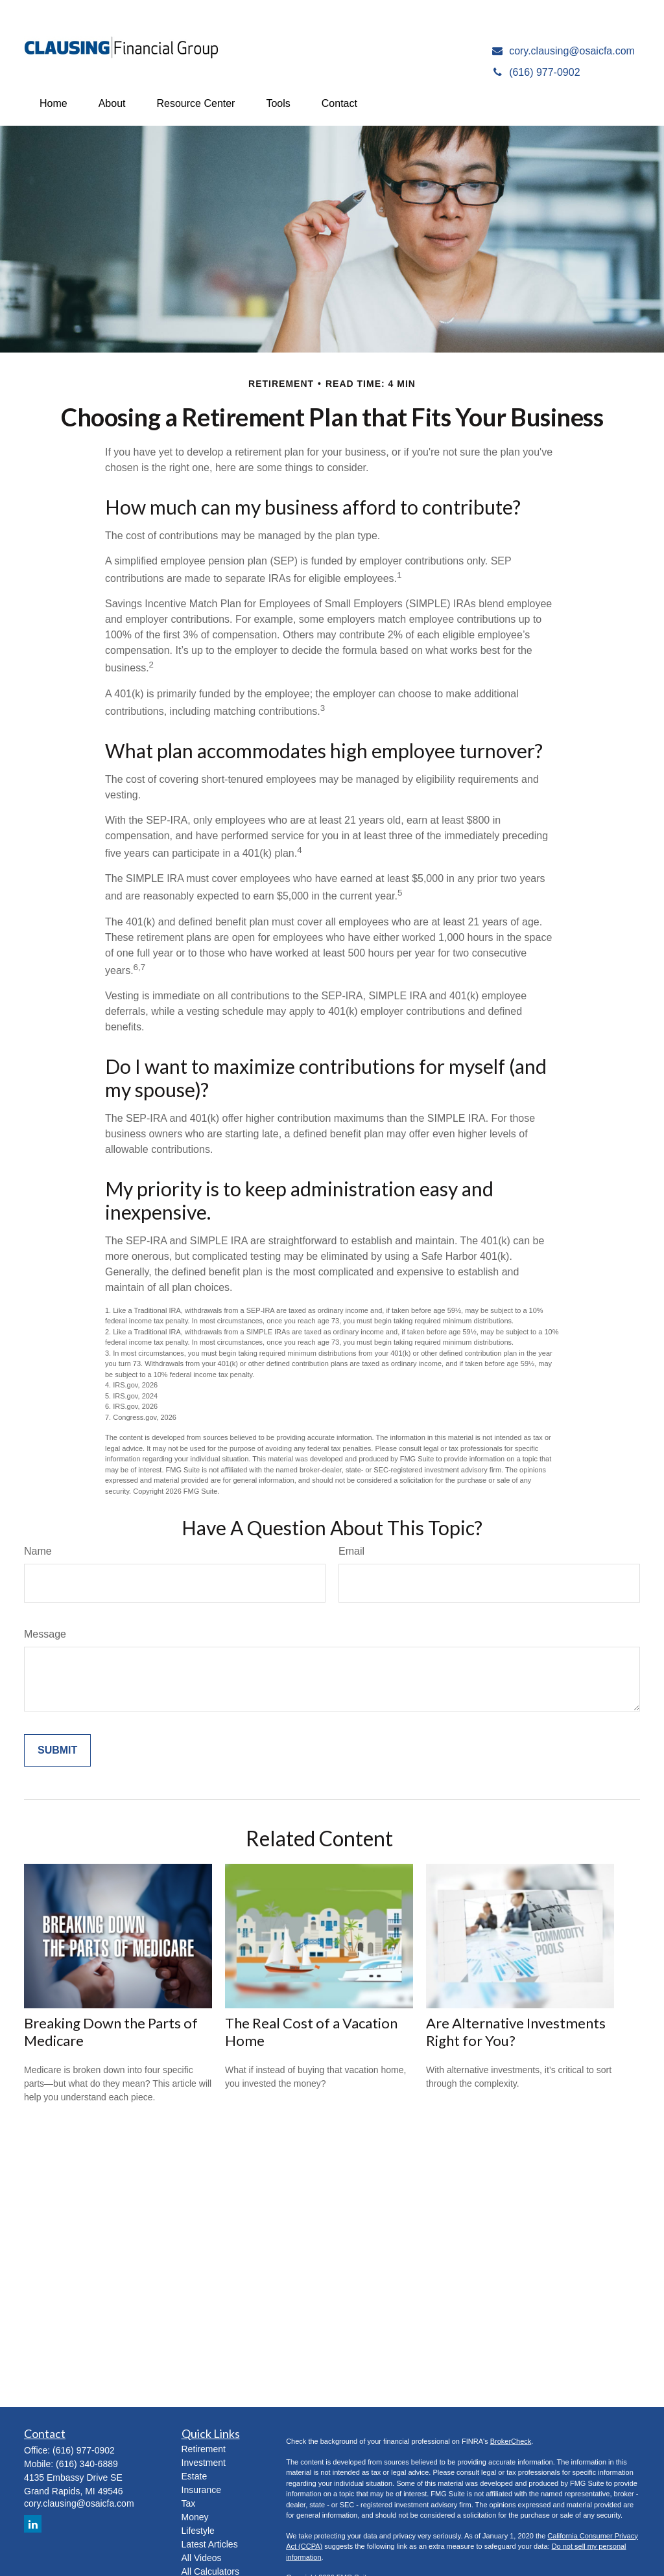 The width and height of the screenshot is (664, 2576). Describe the element at coordinates (201, 2490) in the screenshot. I see `Insurance` at that location.